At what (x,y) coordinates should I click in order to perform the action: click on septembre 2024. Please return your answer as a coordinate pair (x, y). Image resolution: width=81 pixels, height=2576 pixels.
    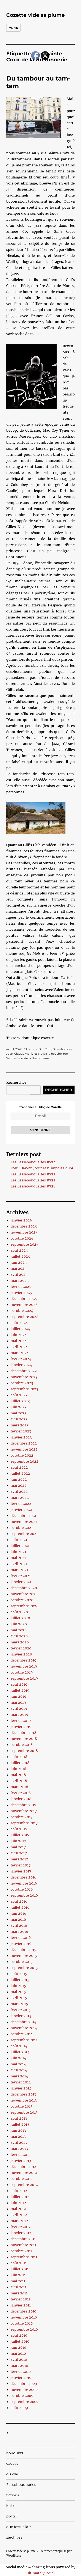
    Looking at the image, I should click on (24, 1316).